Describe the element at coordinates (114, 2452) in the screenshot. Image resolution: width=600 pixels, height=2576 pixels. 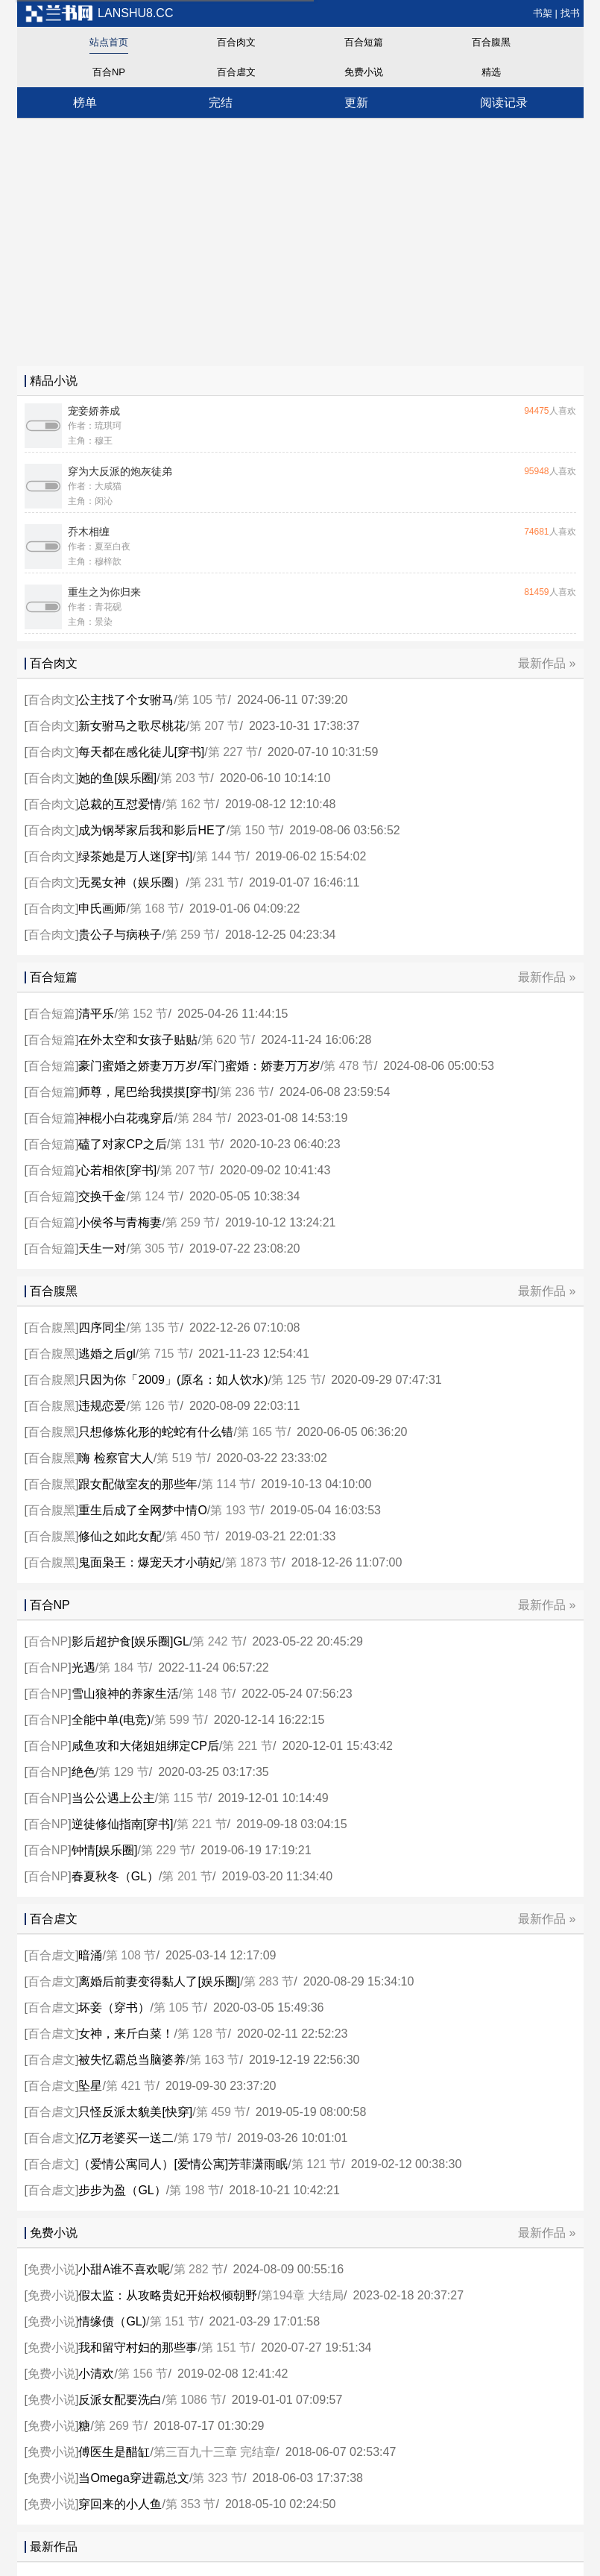
I see `傅医生是醋缸` at that location.